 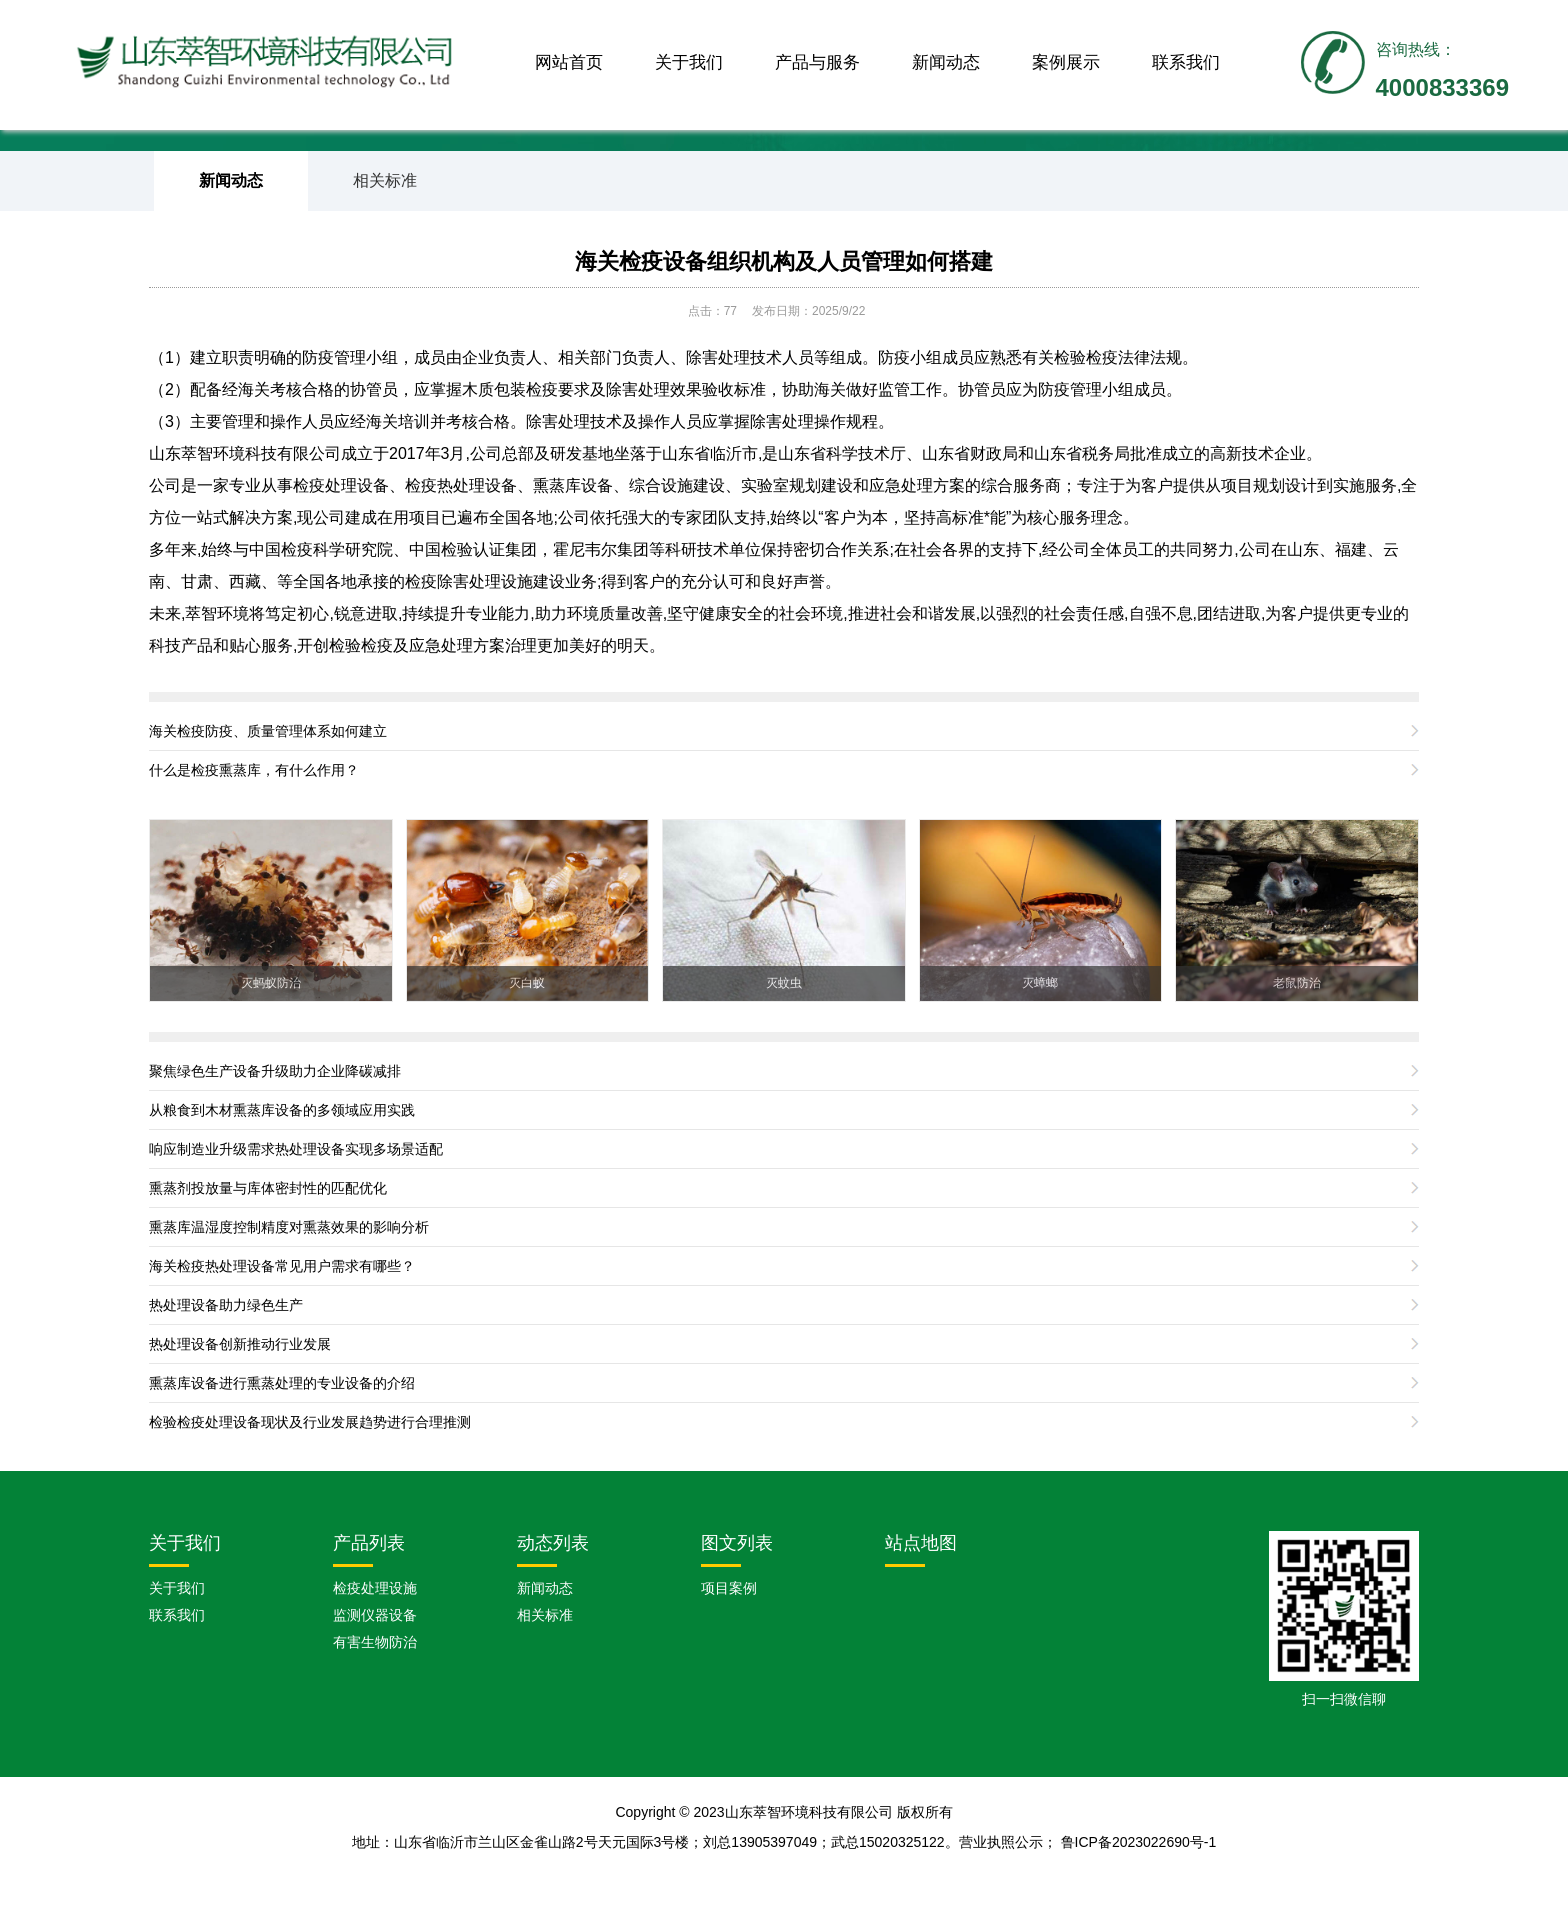 What do you see at coordinates (569, 62) in the screenshot?
I see `网站首页` at bounding box center [569, 62].